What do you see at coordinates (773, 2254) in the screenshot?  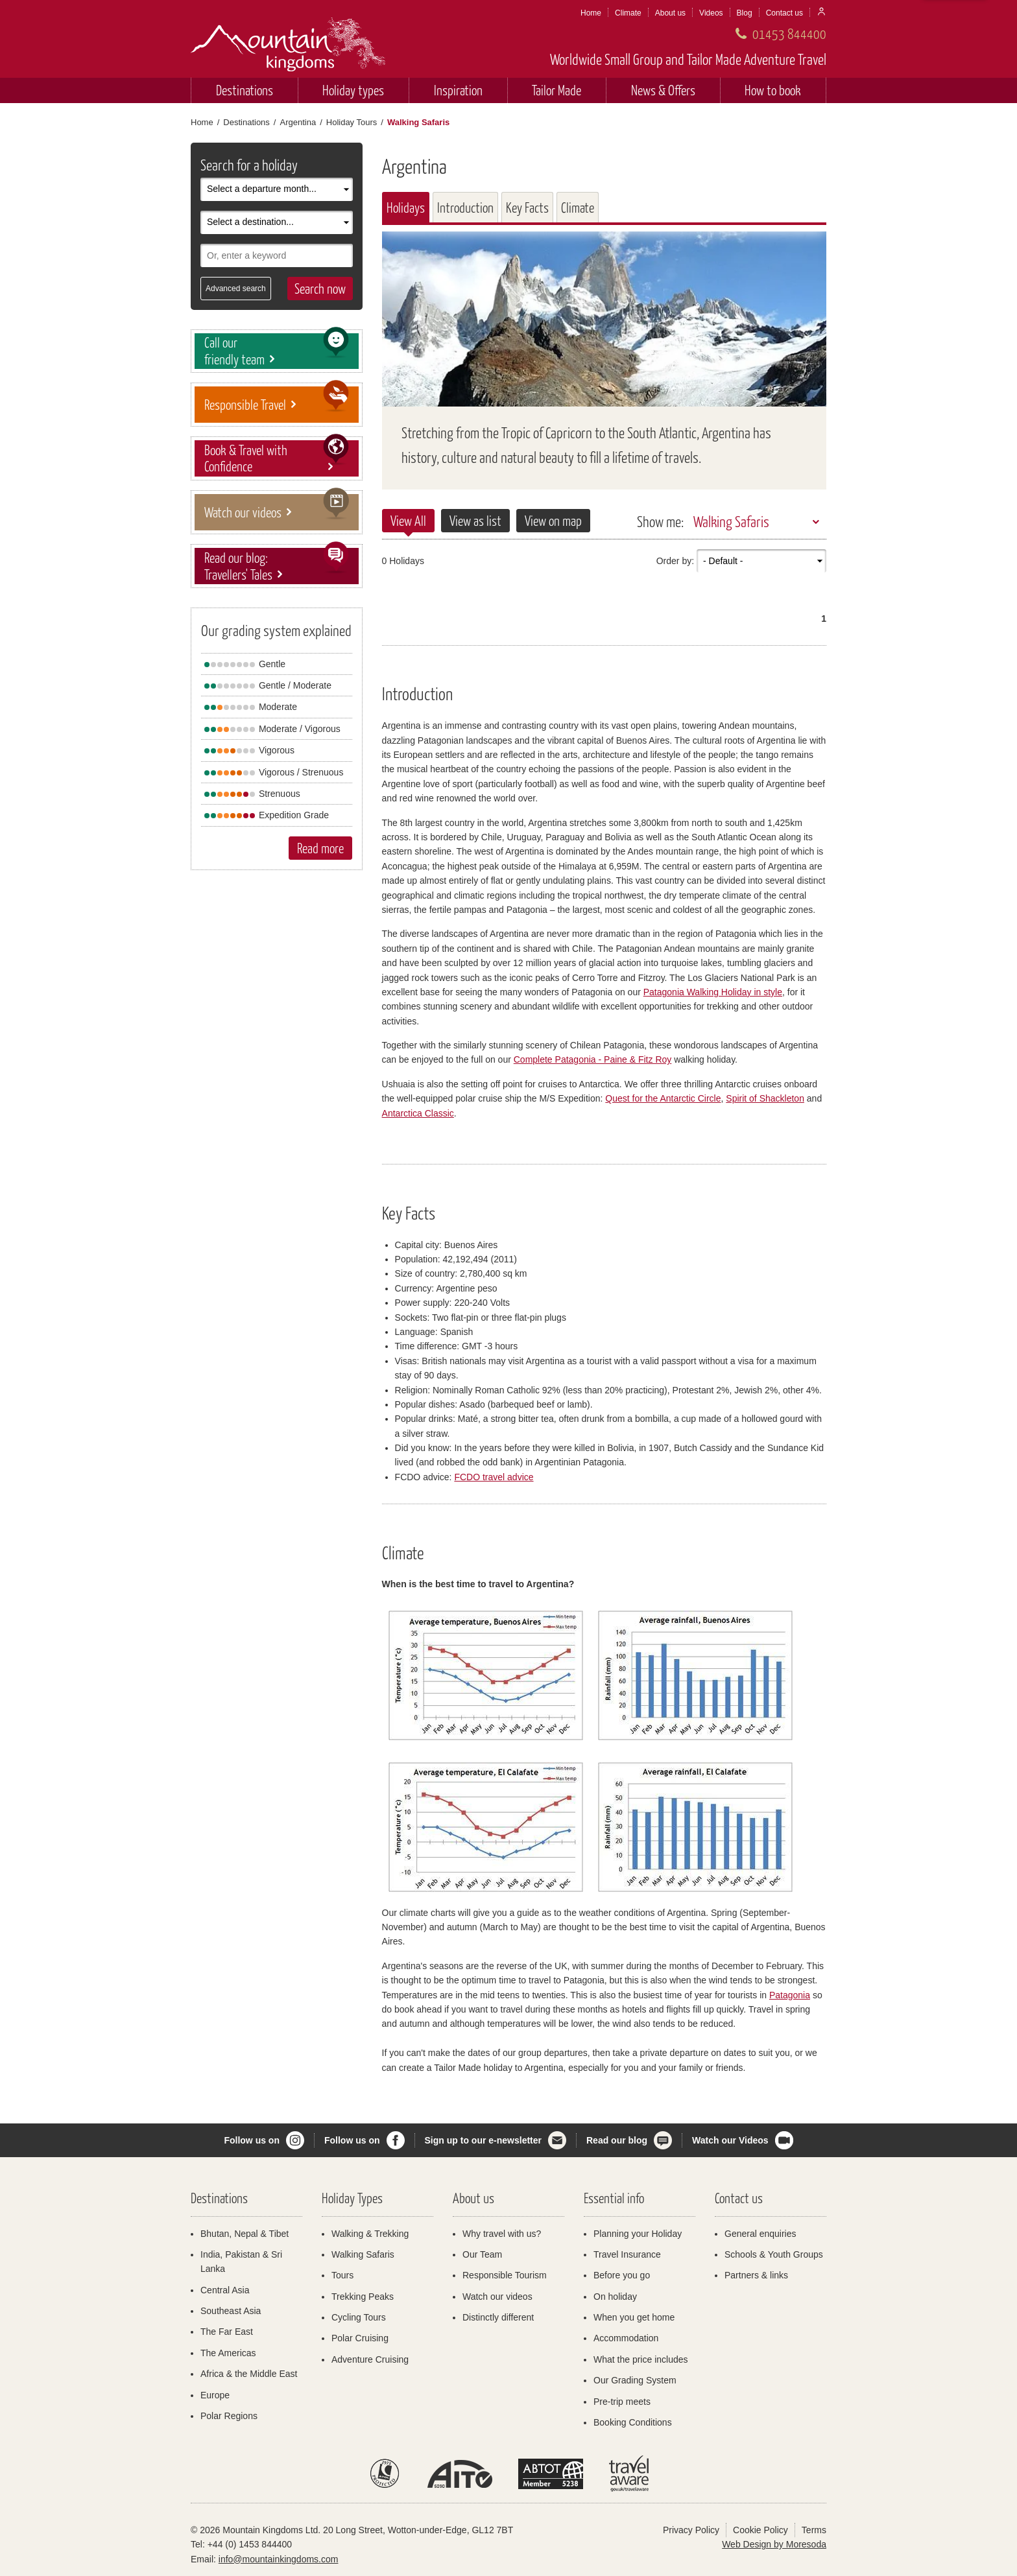 I see `Schools & Youth Groups` at bounding box center [773, 2254].